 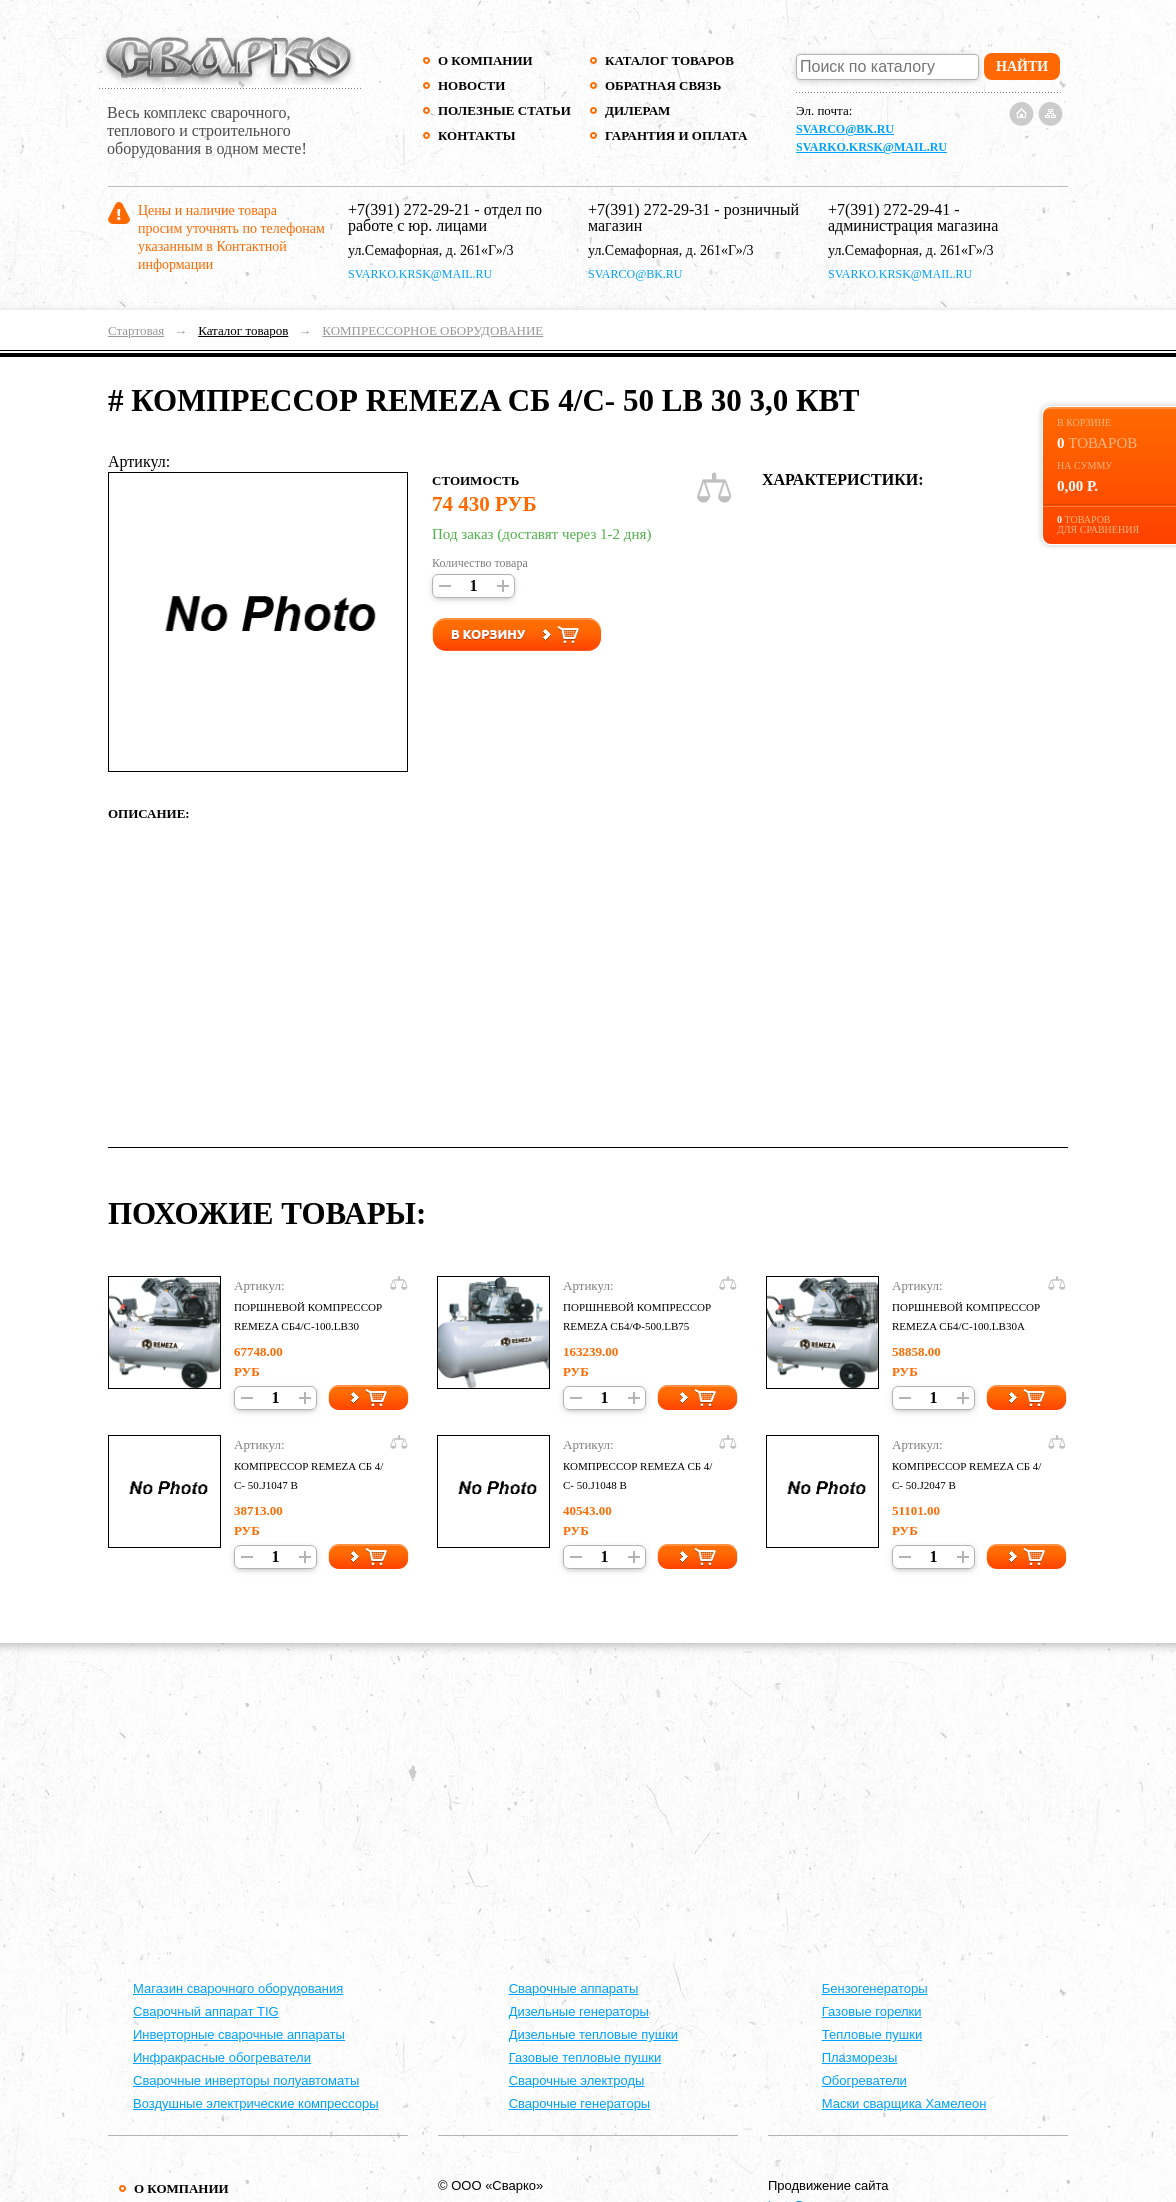 I want to click on Обратная связь, so click(x=663, y=85).